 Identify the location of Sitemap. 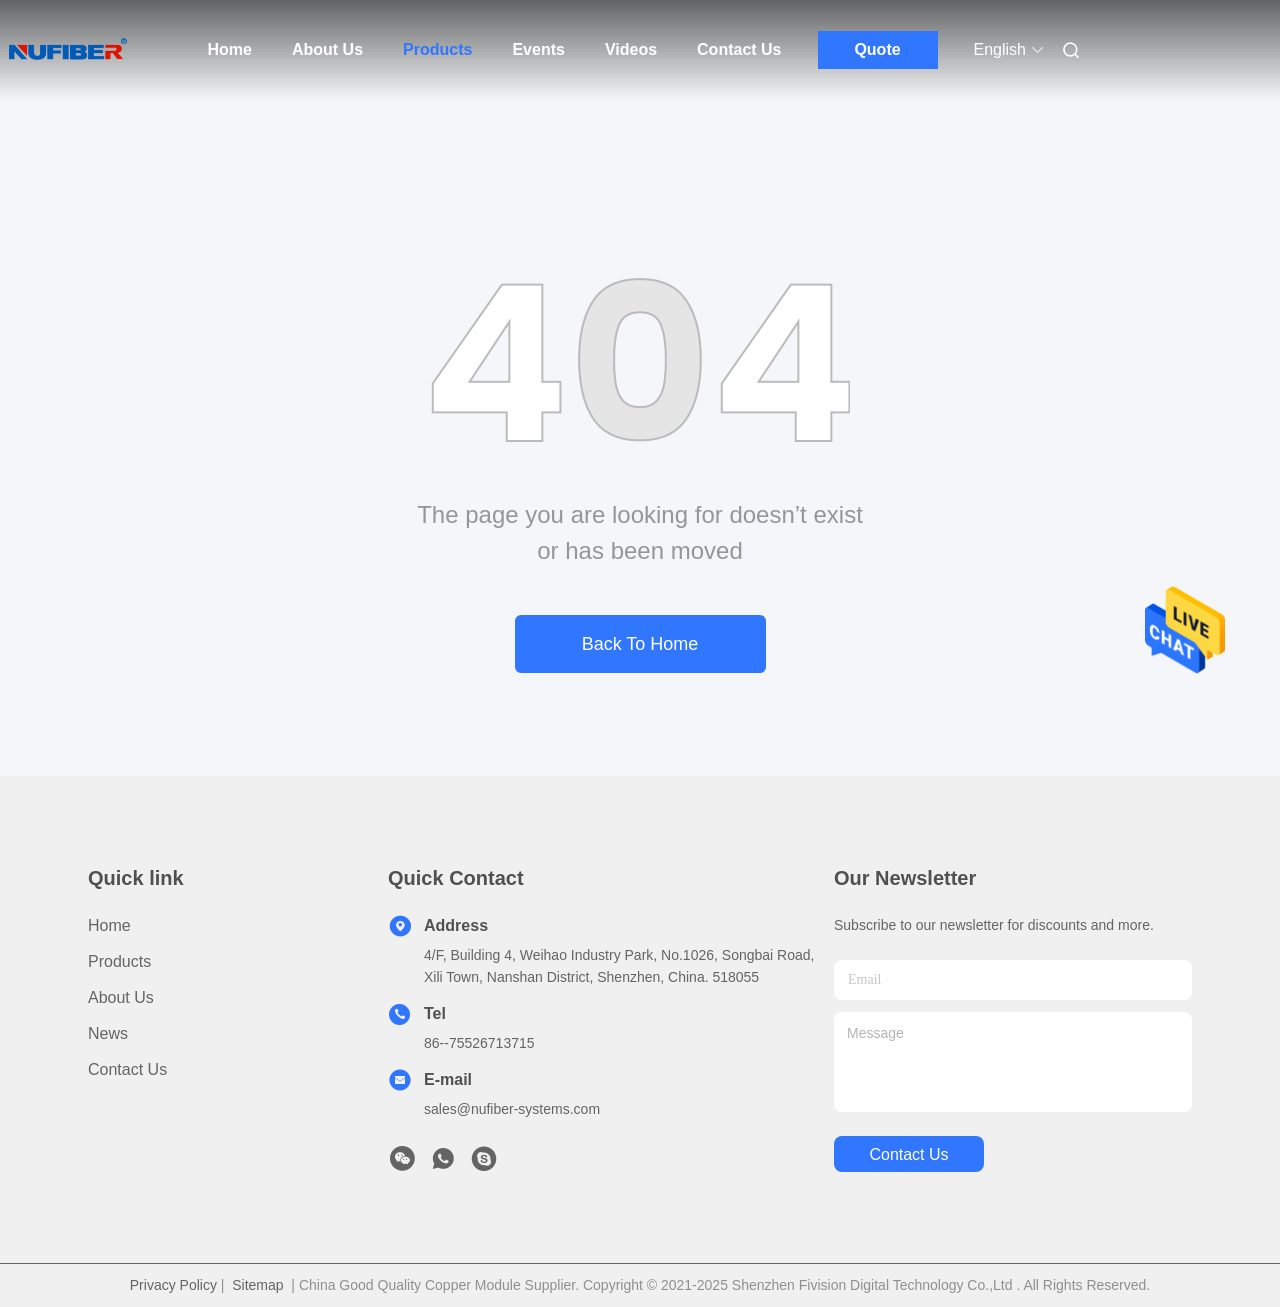
(257, 1285).